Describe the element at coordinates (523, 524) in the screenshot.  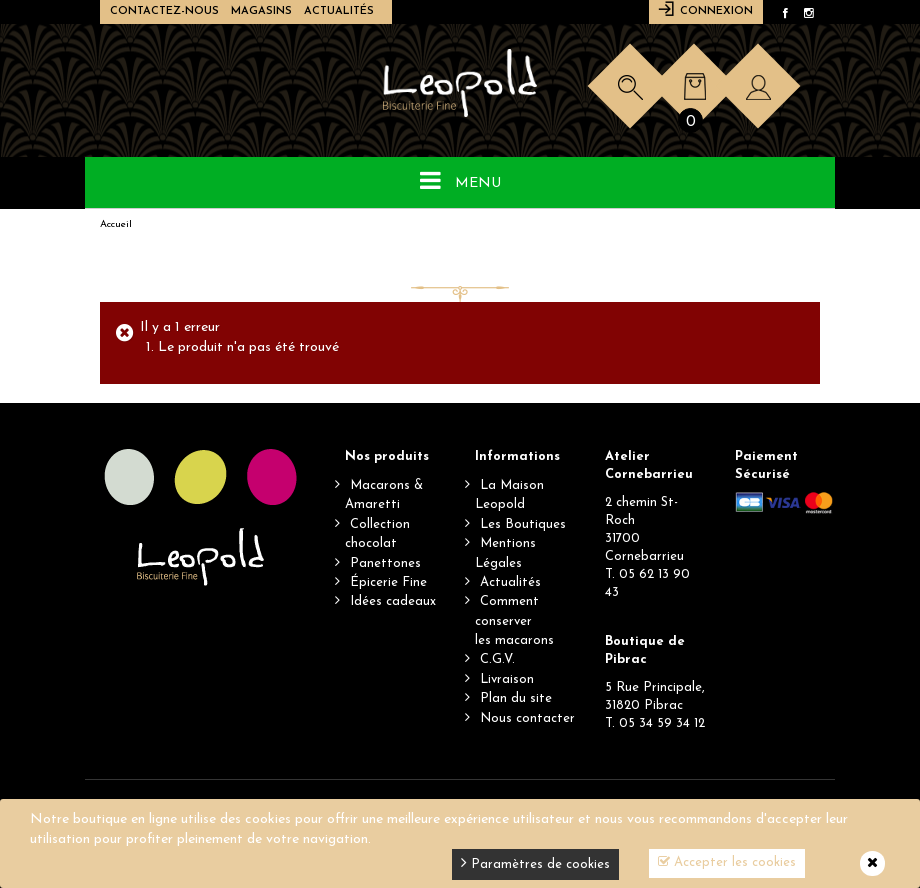
I see `Les Boutiques` at that location.